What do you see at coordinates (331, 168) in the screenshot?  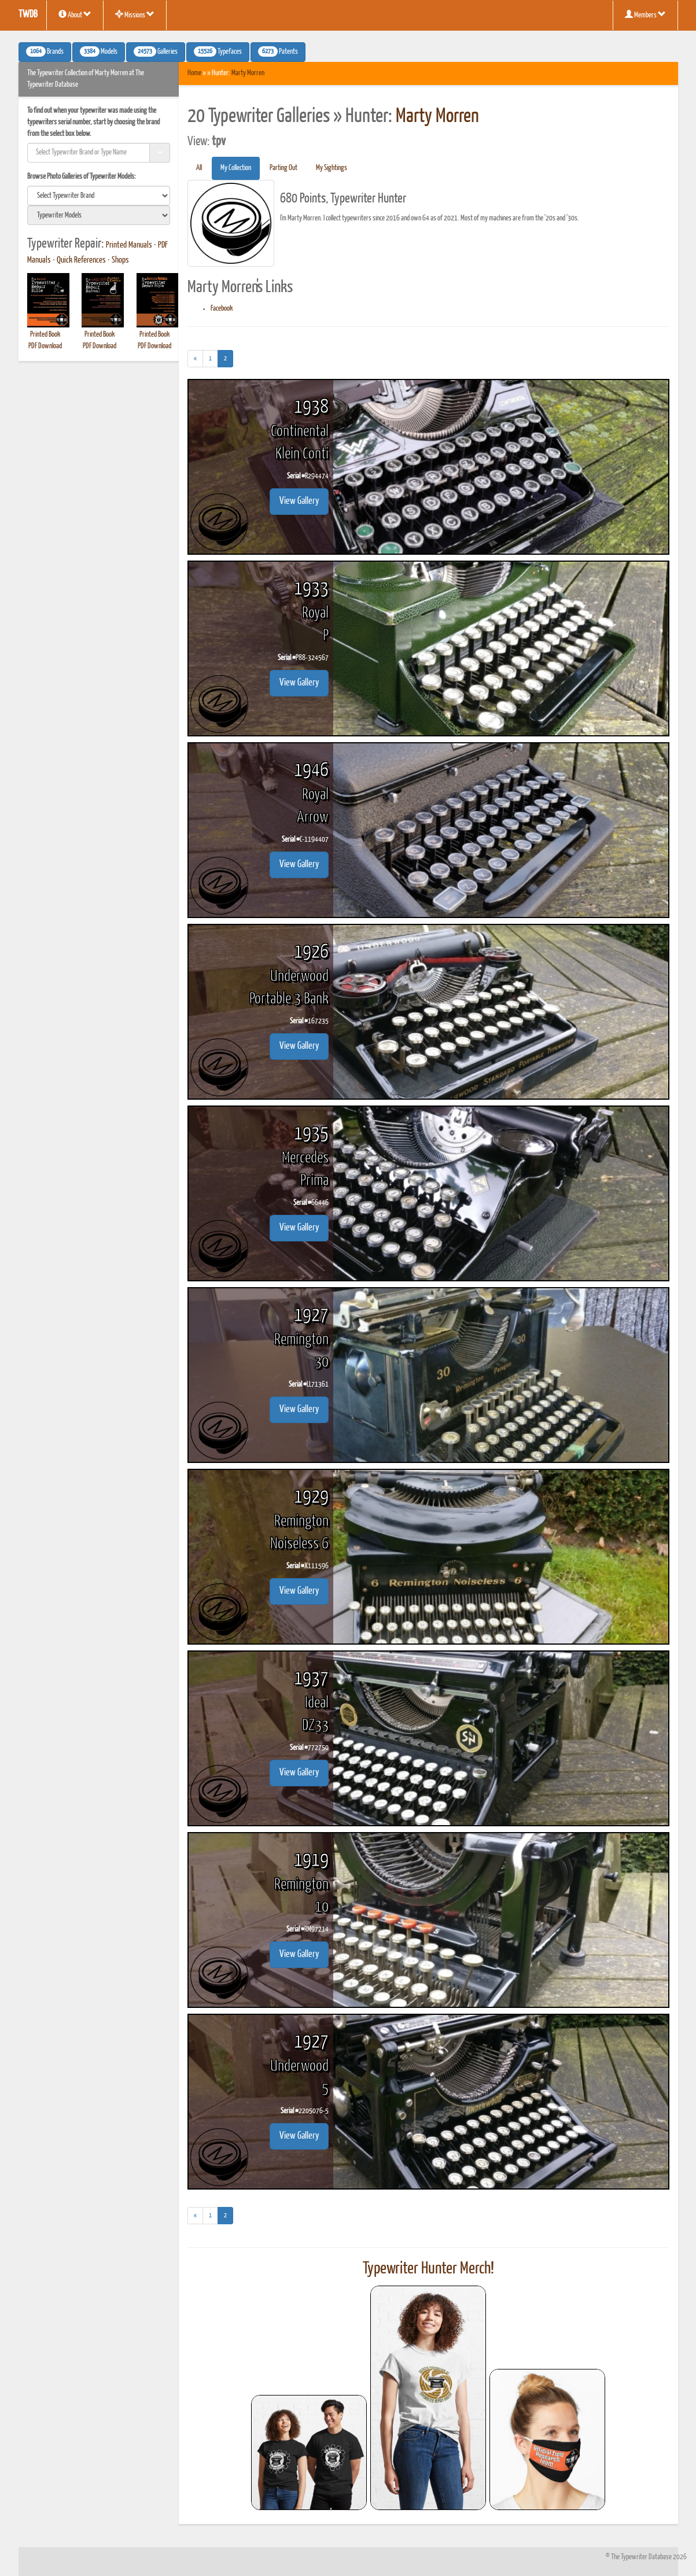 I see `My Sightings` at bounding box center [331, 168].